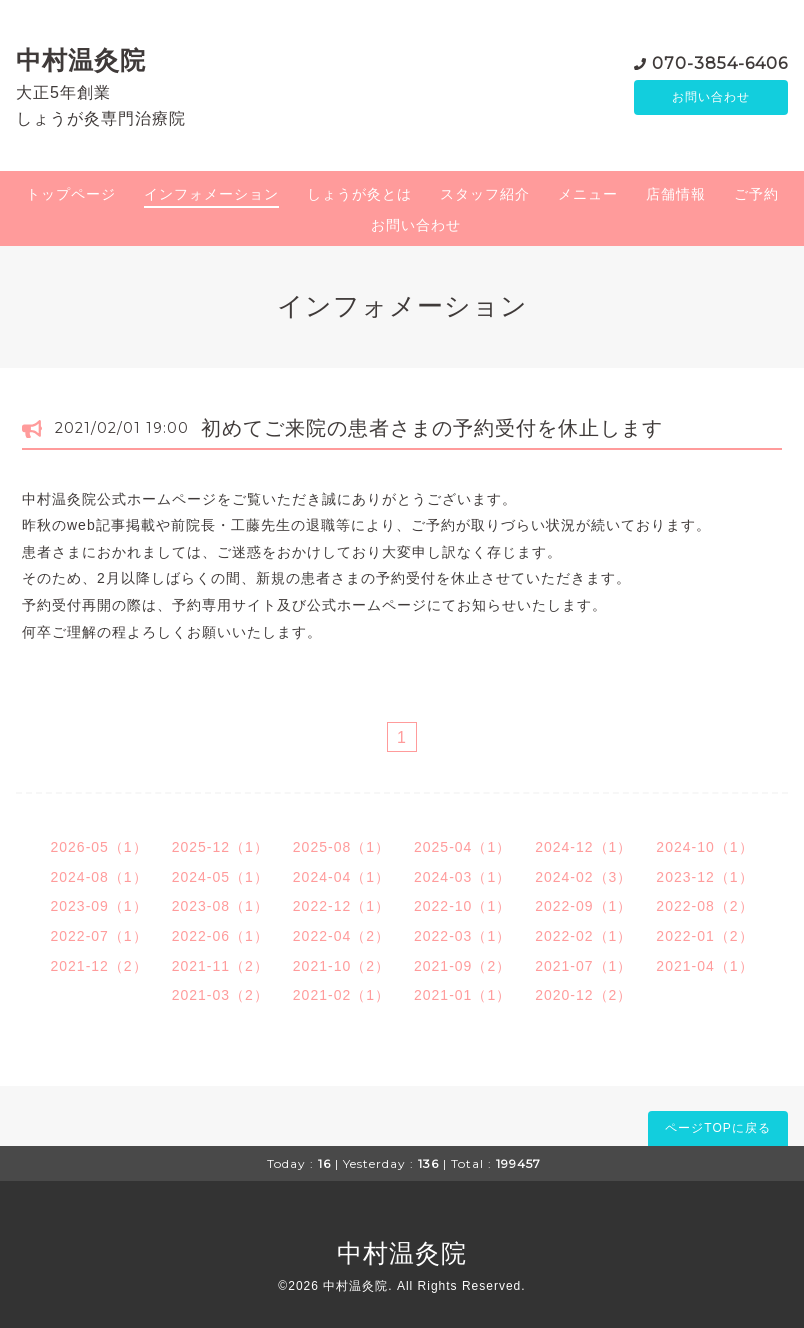 This screenshot has height=1328, width=804. Describe the element at coordinates (462, 847) in the screenshot. I see `2025-04（1）` at that location.